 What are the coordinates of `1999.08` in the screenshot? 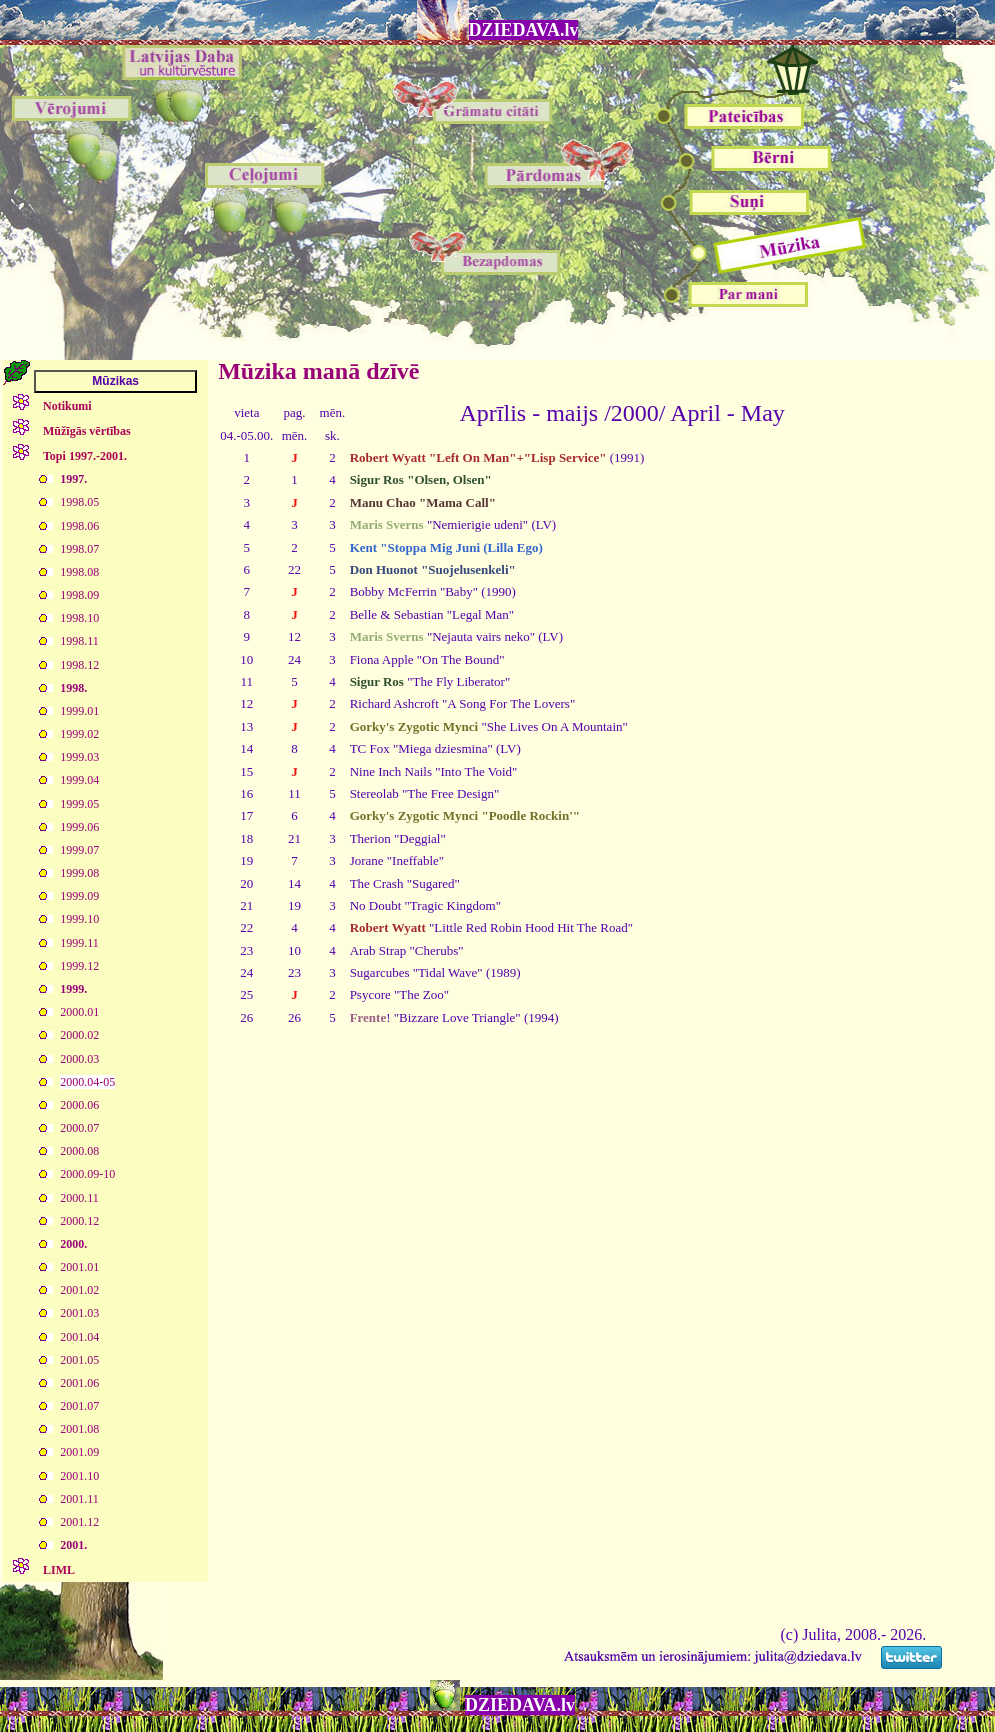 It's located at (79, 873).